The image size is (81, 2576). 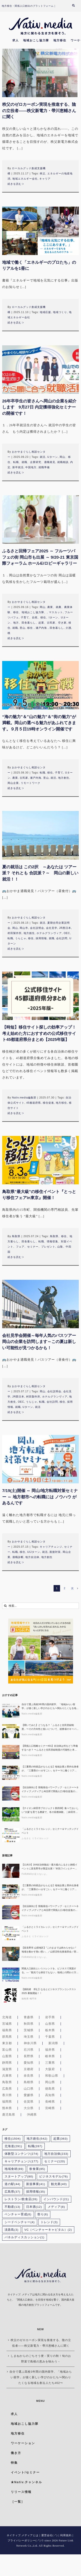 I want to click on うらじゃ, so click(x=20, y=938).